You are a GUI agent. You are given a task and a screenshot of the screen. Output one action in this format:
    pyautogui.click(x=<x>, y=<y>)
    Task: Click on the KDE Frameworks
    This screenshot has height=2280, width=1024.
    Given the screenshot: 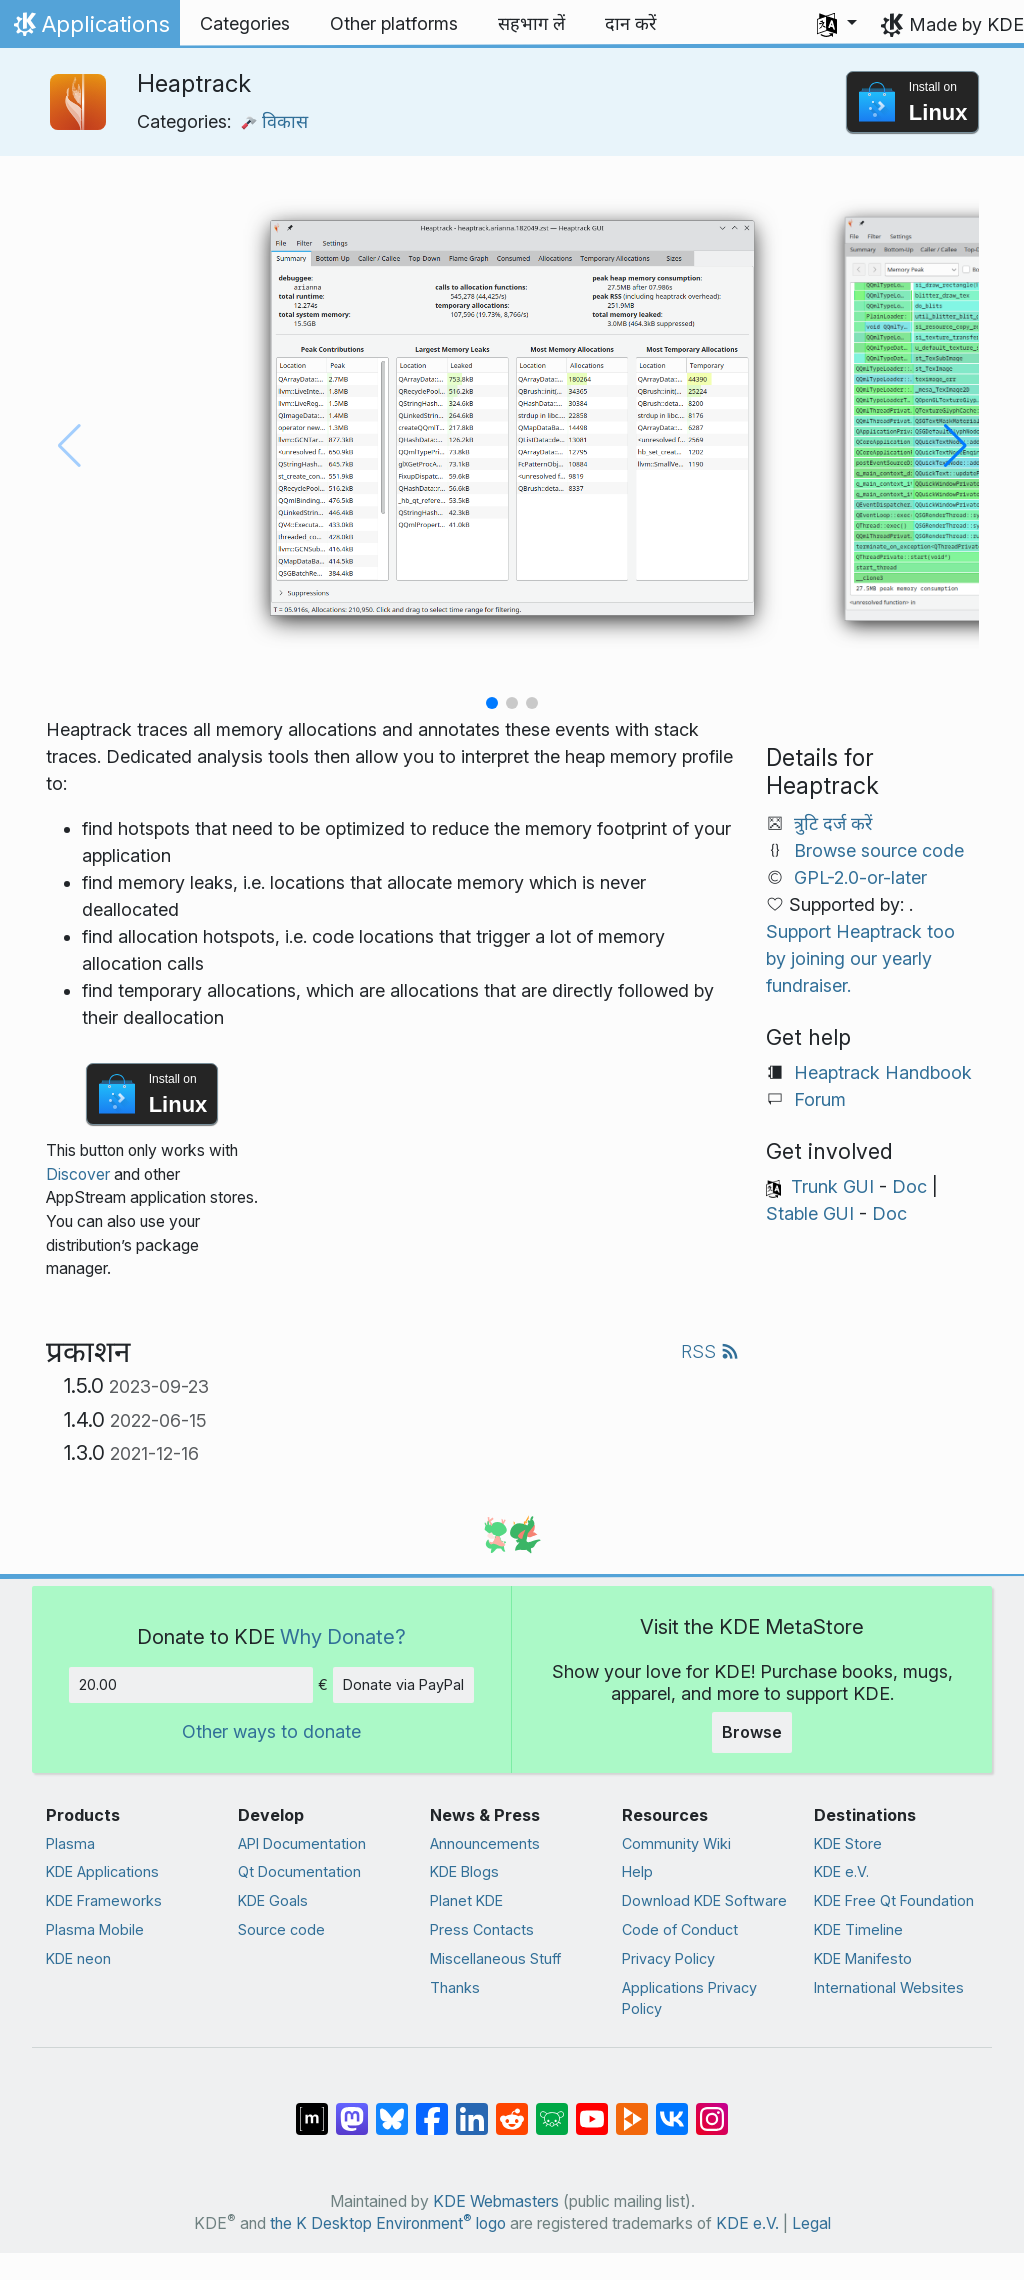 What is the action you would take?
    pyautogui.click(x=104, y=1900)
    